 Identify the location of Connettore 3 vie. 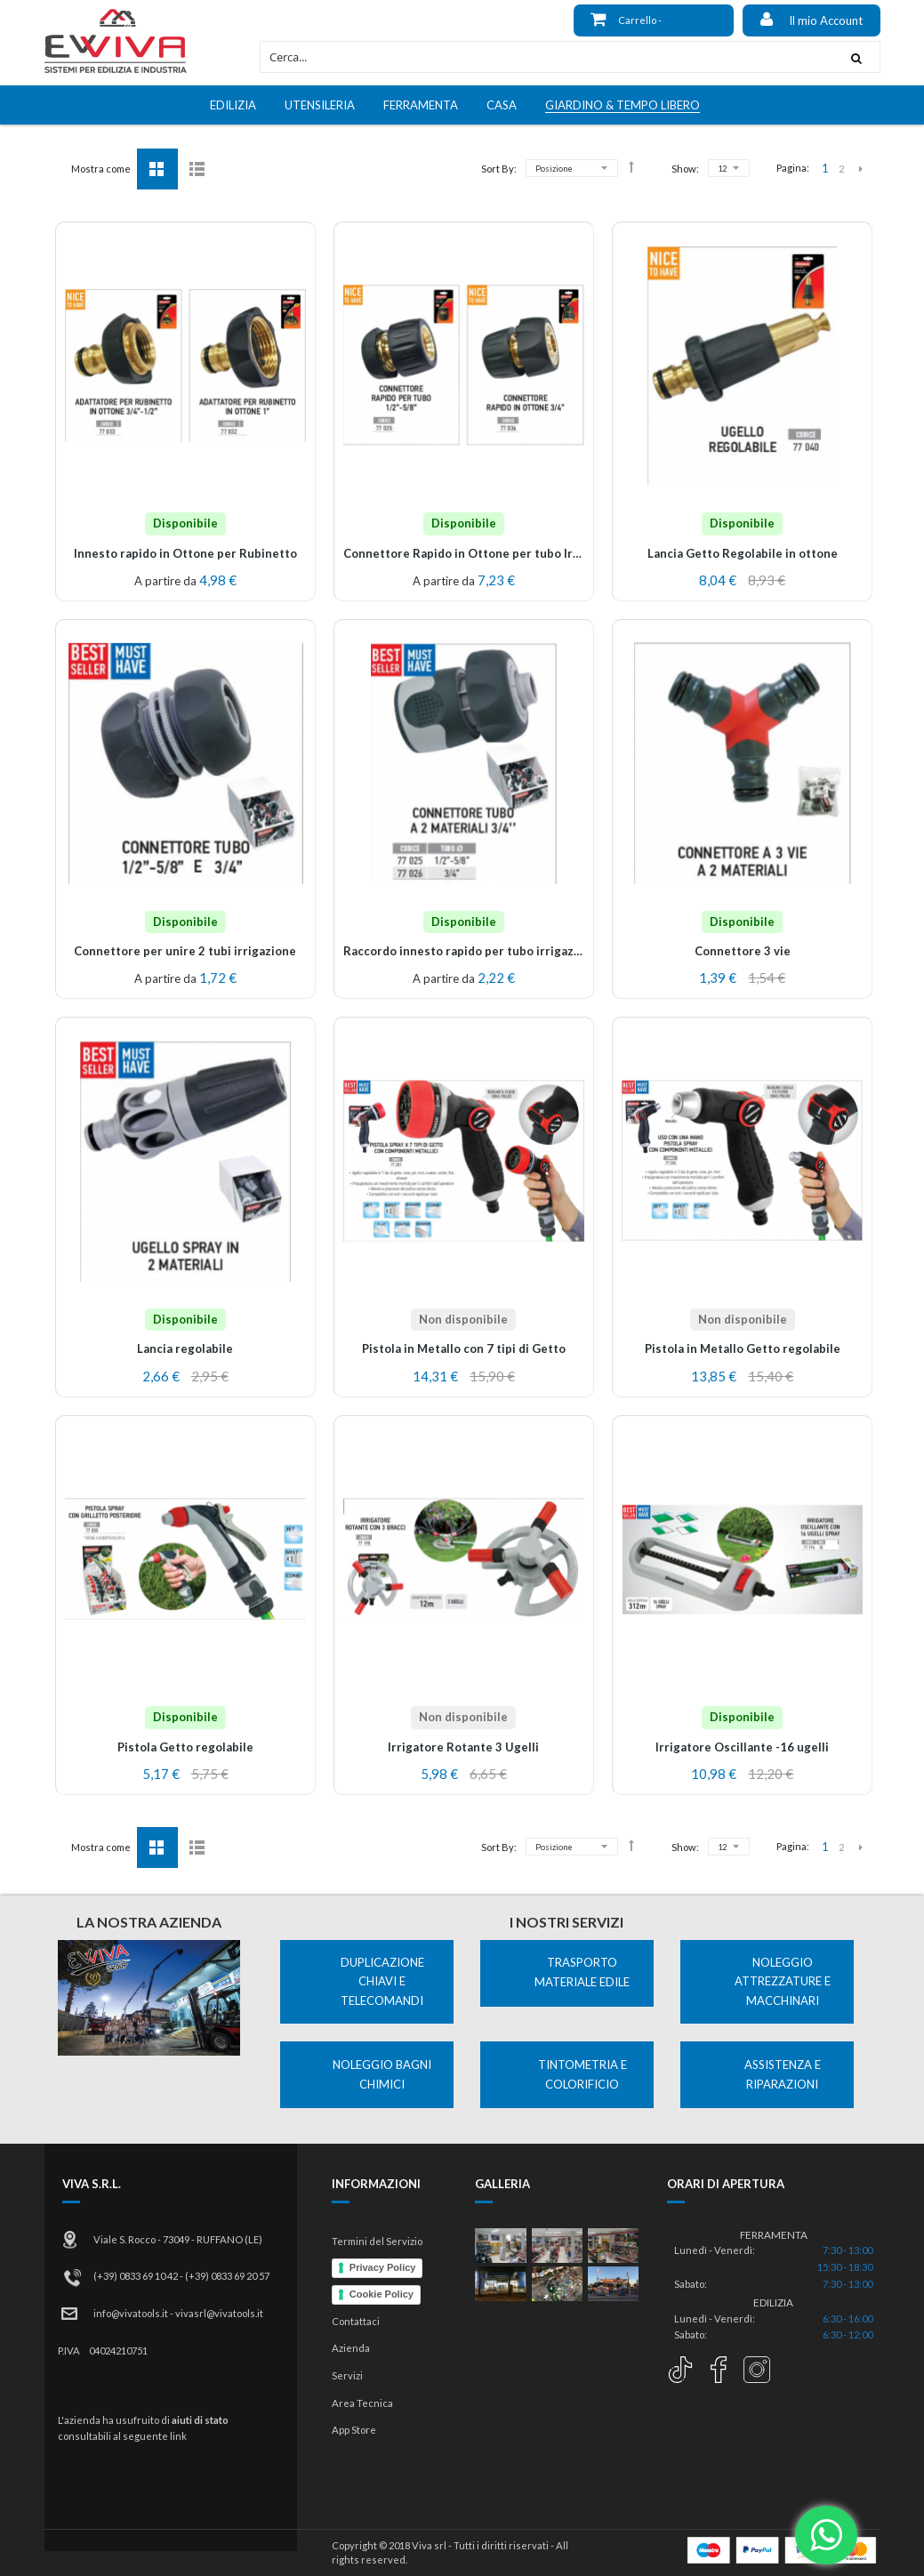
(743, 951).